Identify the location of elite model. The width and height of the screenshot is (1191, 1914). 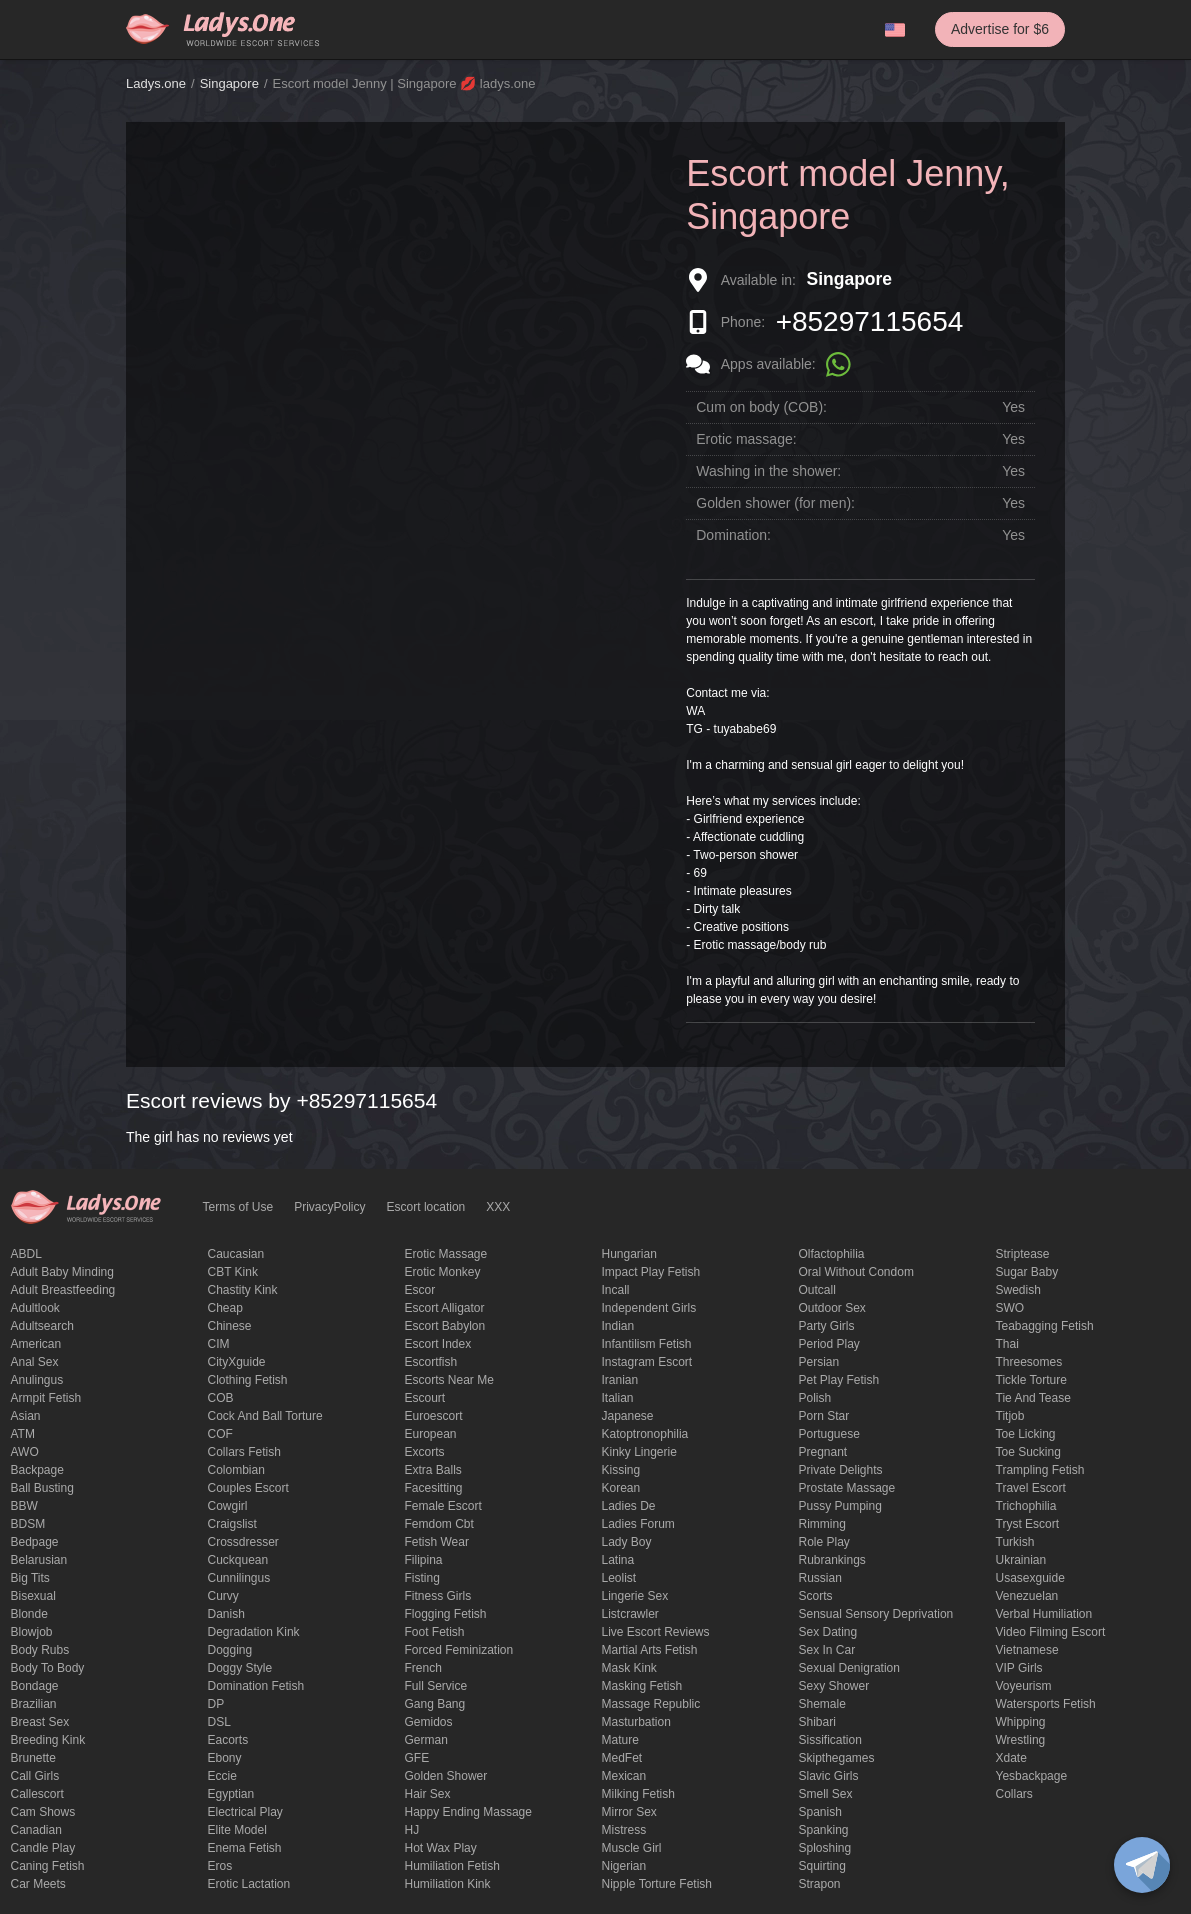
(237, 1830).